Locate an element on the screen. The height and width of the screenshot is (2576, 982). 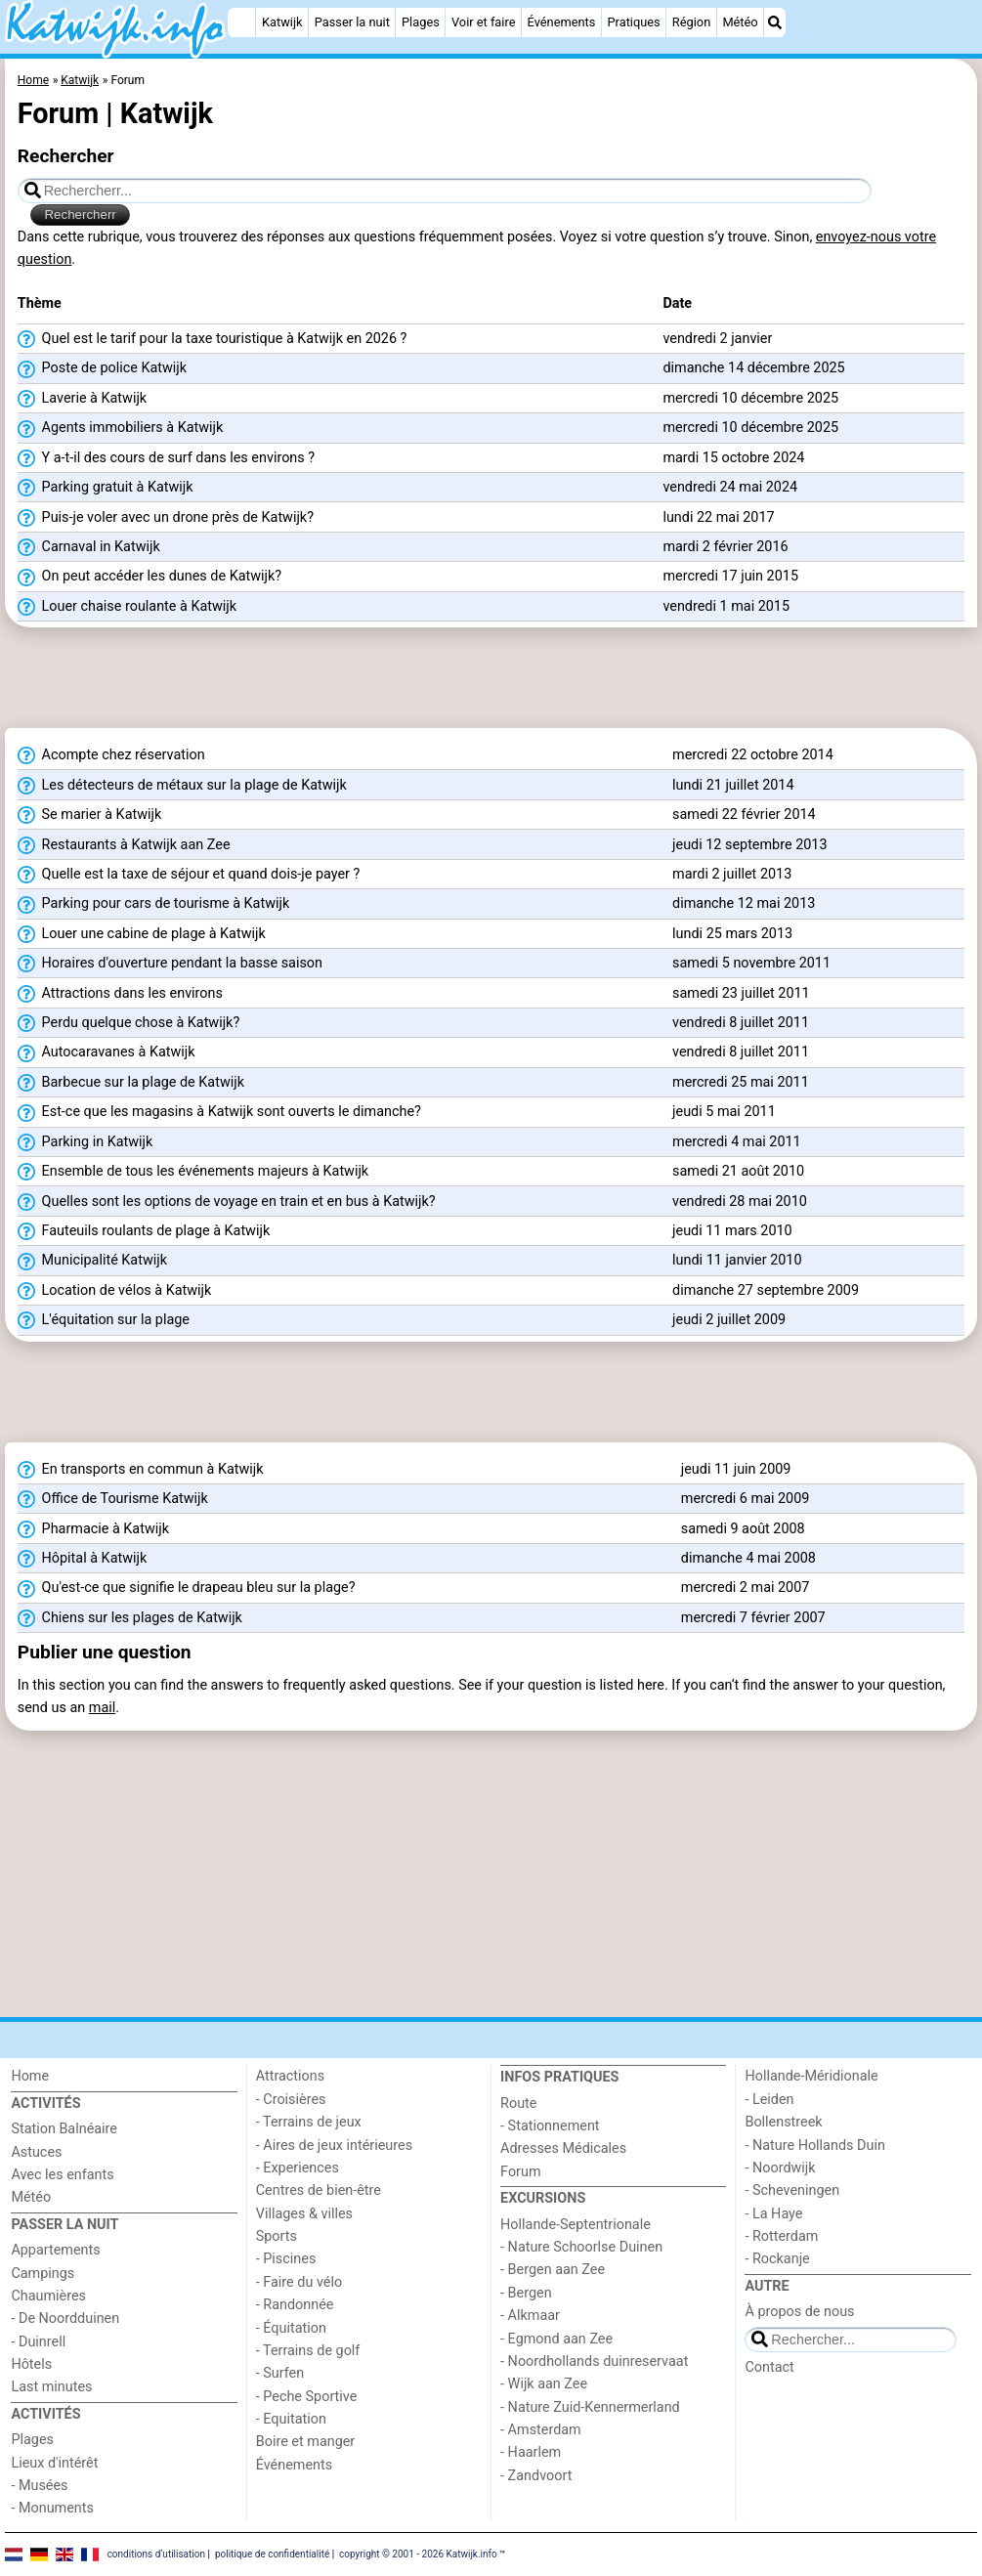
Perdu quelque chose à Katwijk? is located at coordinates (128, 1023).